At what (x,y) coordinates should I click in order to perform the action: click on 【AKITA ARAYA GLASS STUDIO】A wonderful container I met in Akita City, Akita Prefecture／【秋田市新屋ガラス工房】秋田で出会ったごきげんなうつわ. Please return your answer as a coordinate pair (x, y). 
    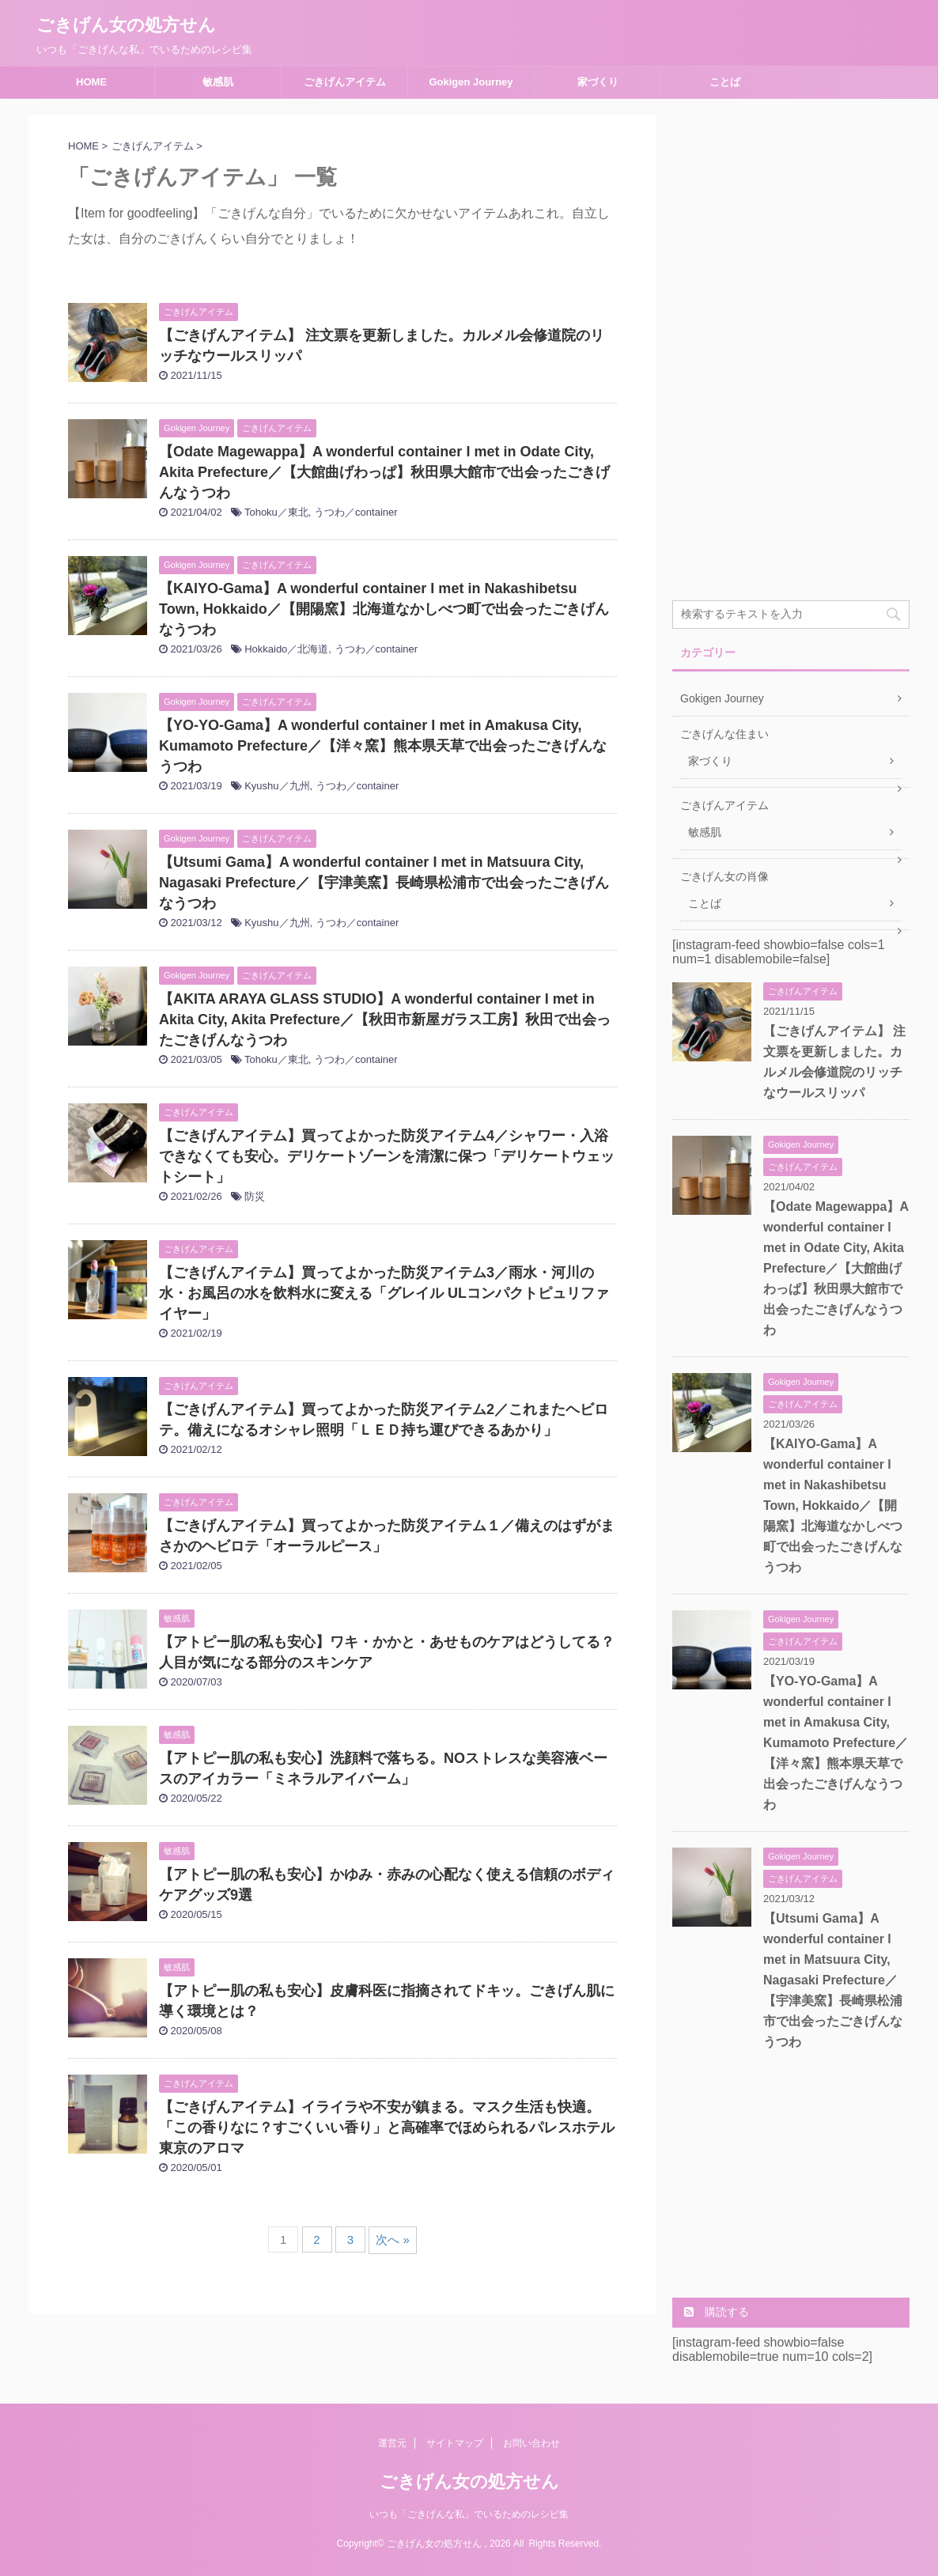
    Looking at the image, I should click on (385, 1019).